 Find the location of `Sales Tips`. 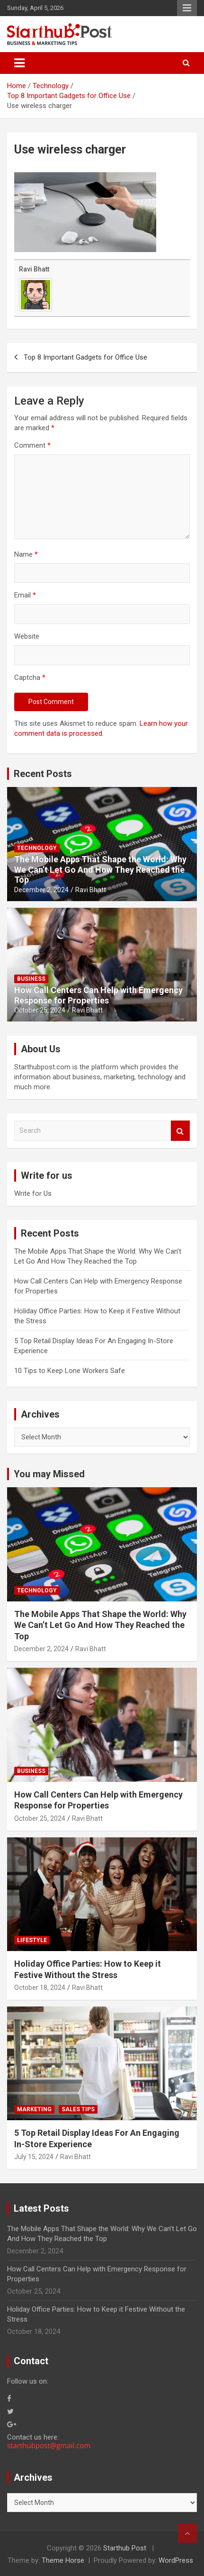

Sales Tips is located at coordinates (78, 2109).